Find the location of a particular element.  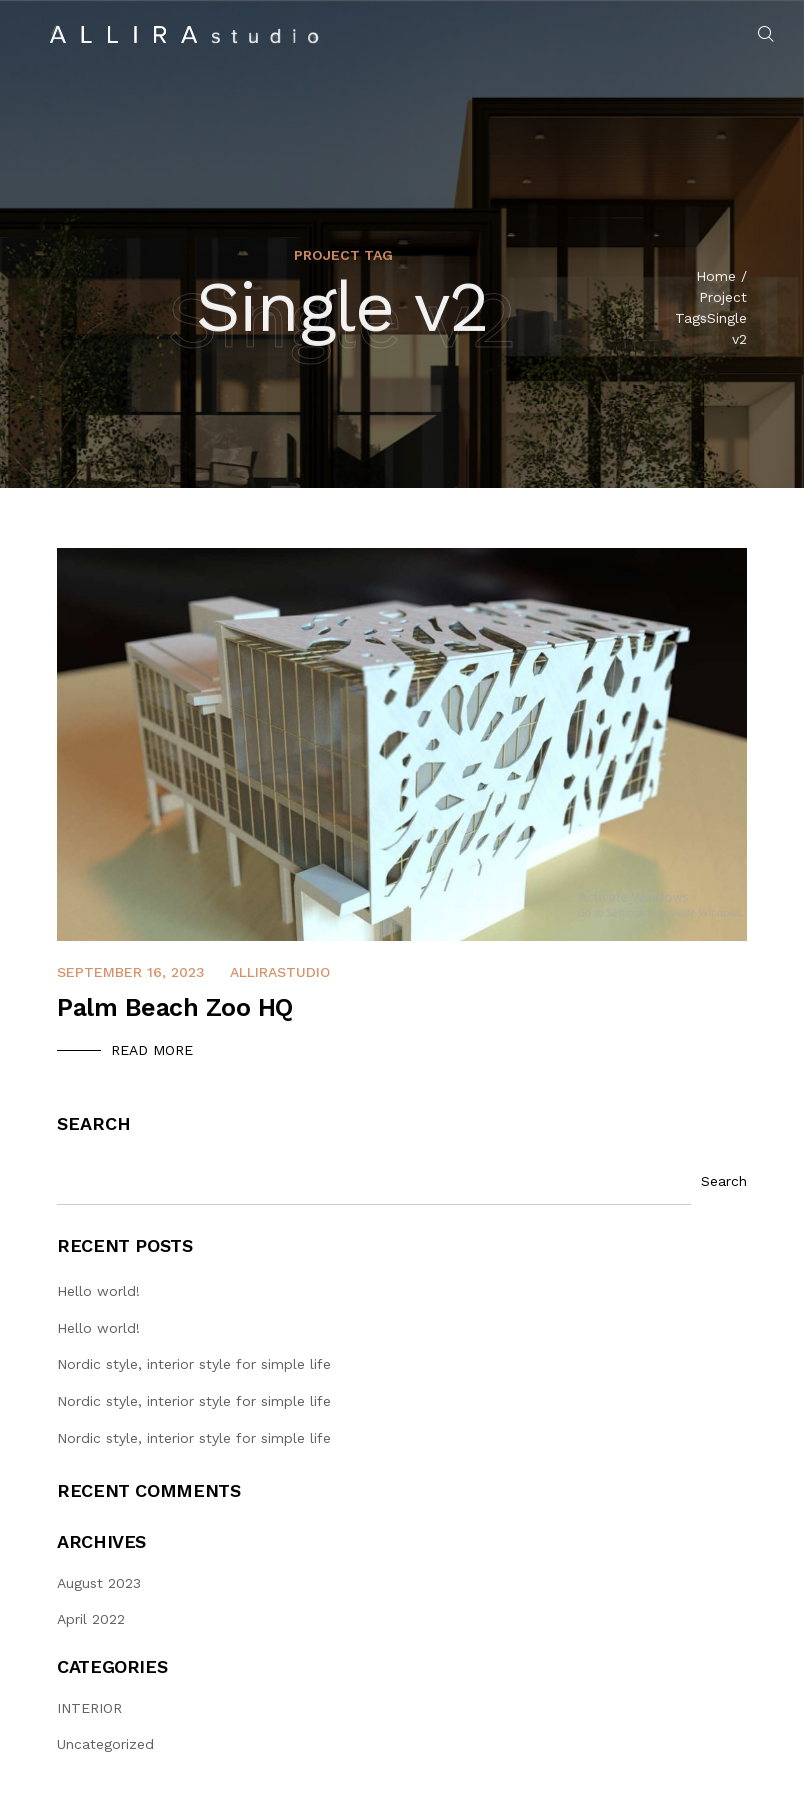

INTERIOR is located at coordinates (89, 1708).